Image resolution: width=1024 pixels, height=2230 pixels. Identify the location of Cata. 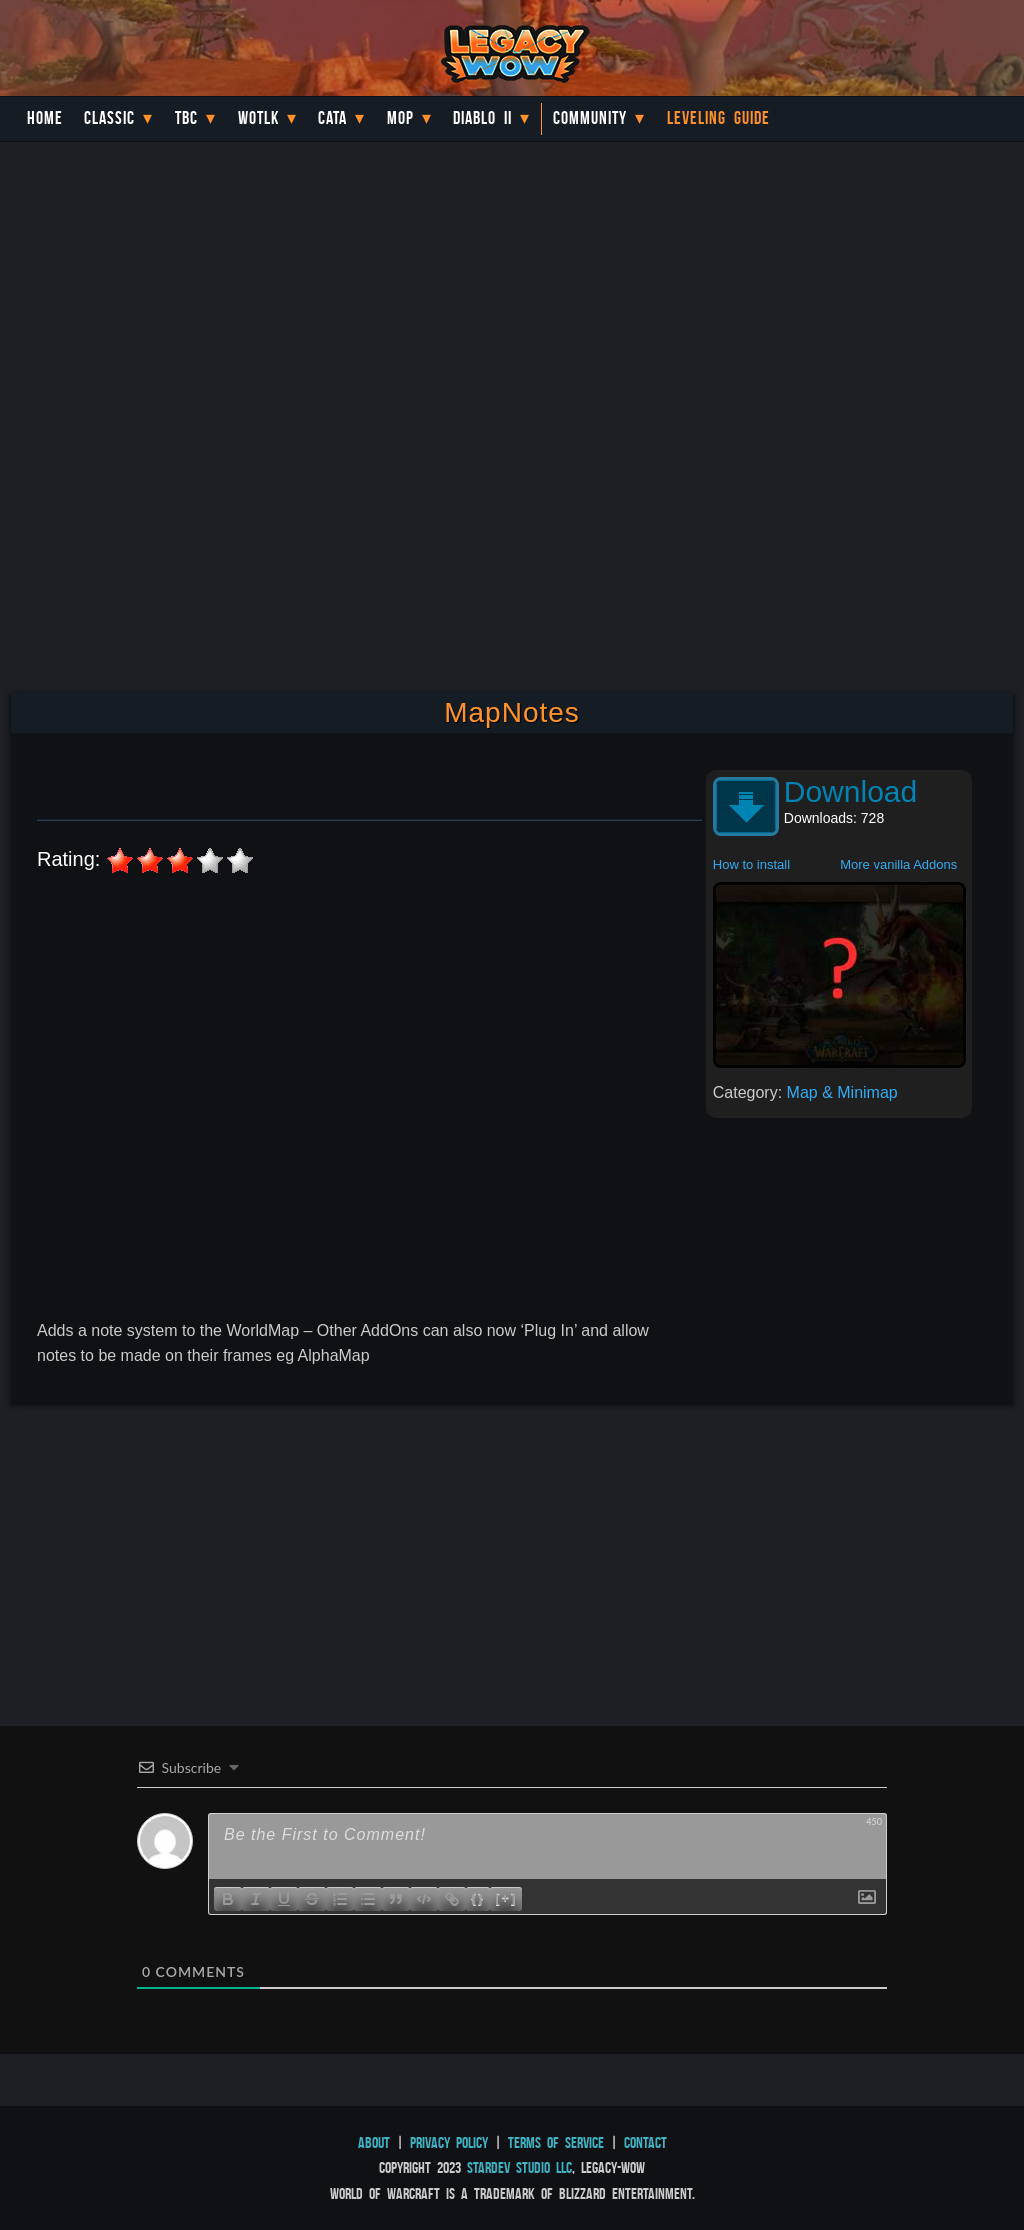
(332, 118).